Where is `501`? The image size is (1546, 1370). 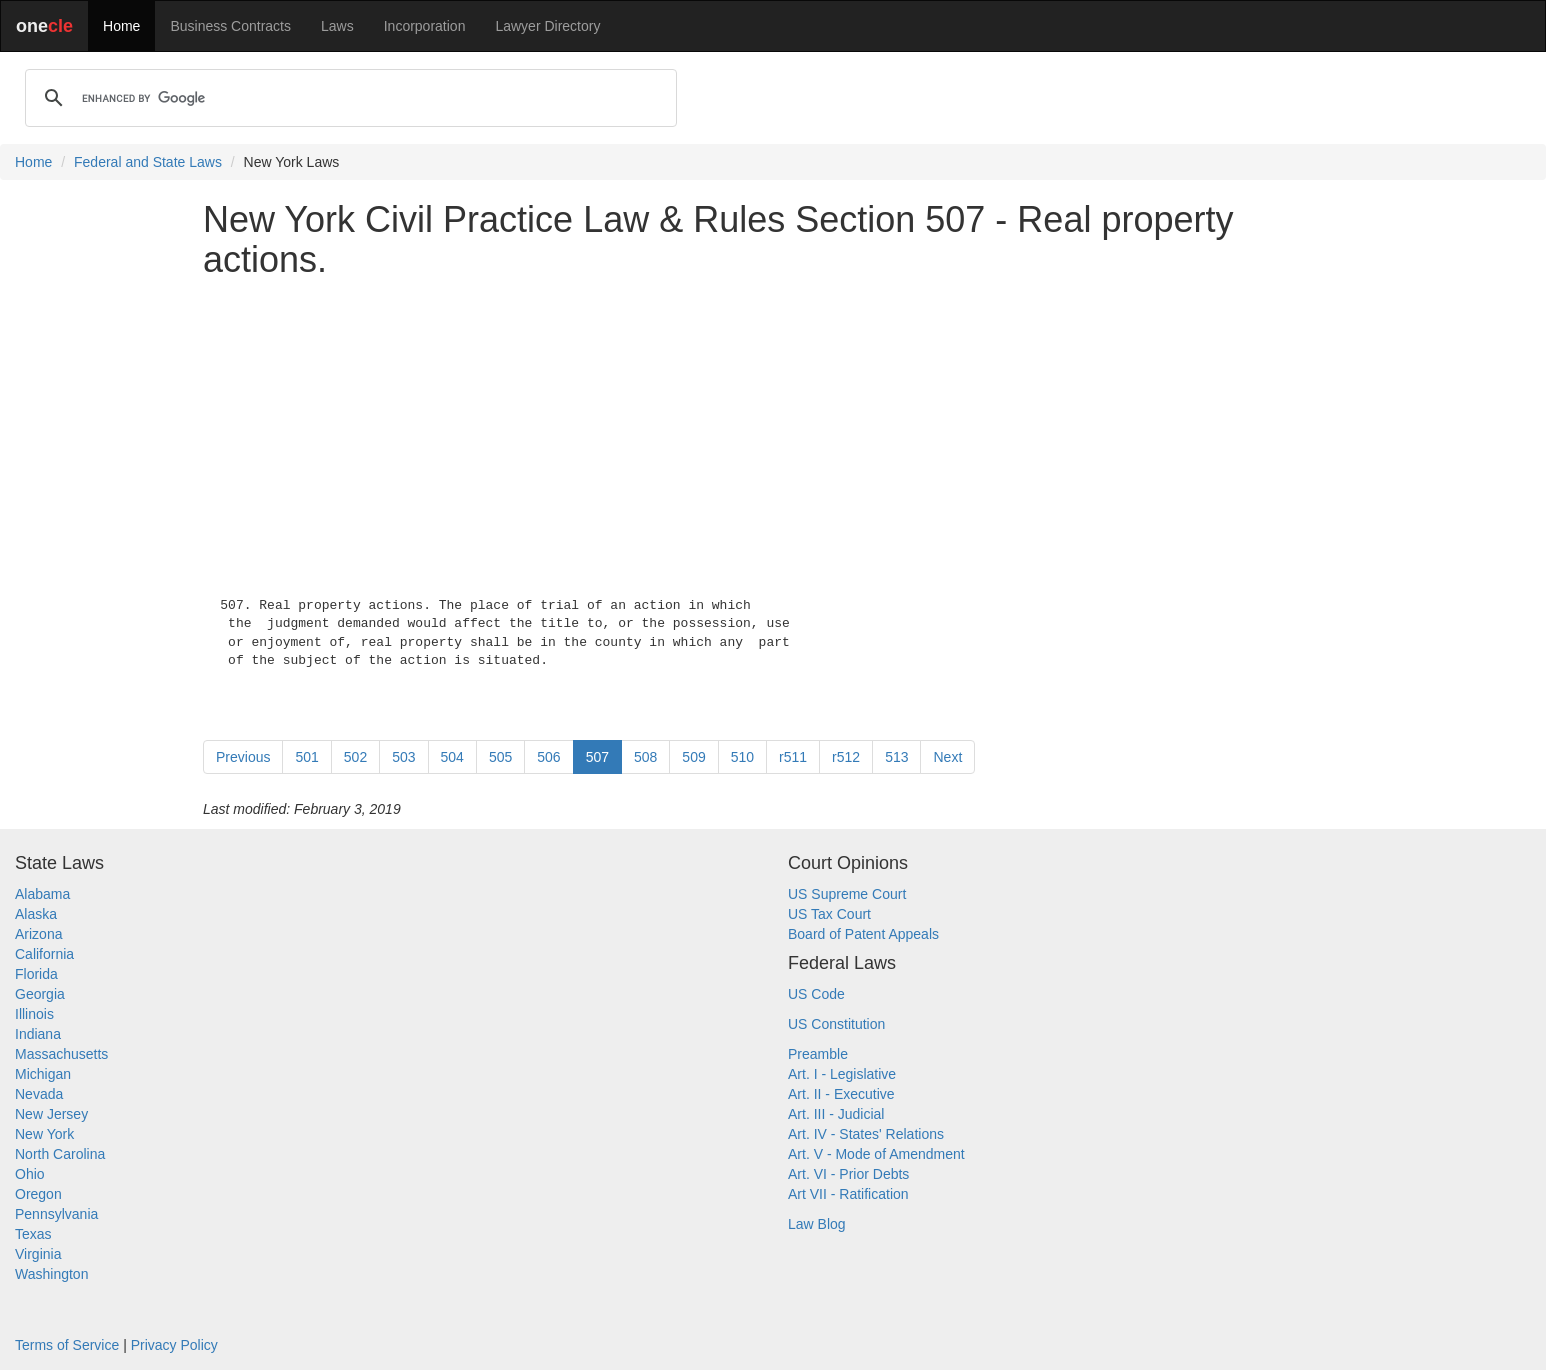 501 is located at coordinates (306, 757).